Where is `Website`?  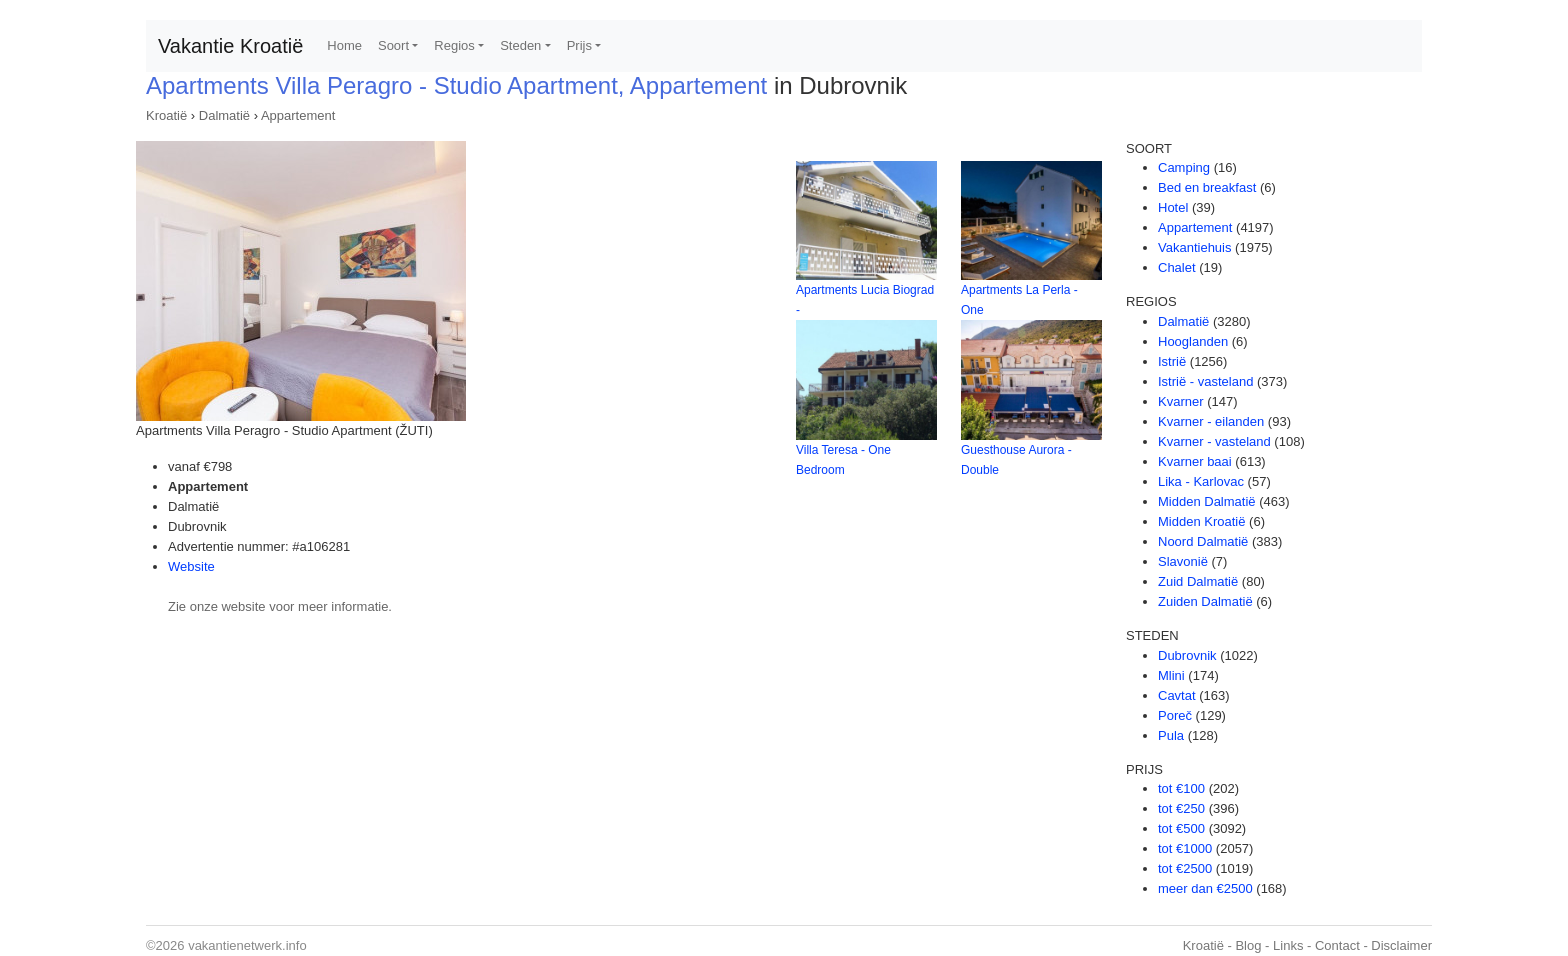 Website is located at coordinates (191, 566).